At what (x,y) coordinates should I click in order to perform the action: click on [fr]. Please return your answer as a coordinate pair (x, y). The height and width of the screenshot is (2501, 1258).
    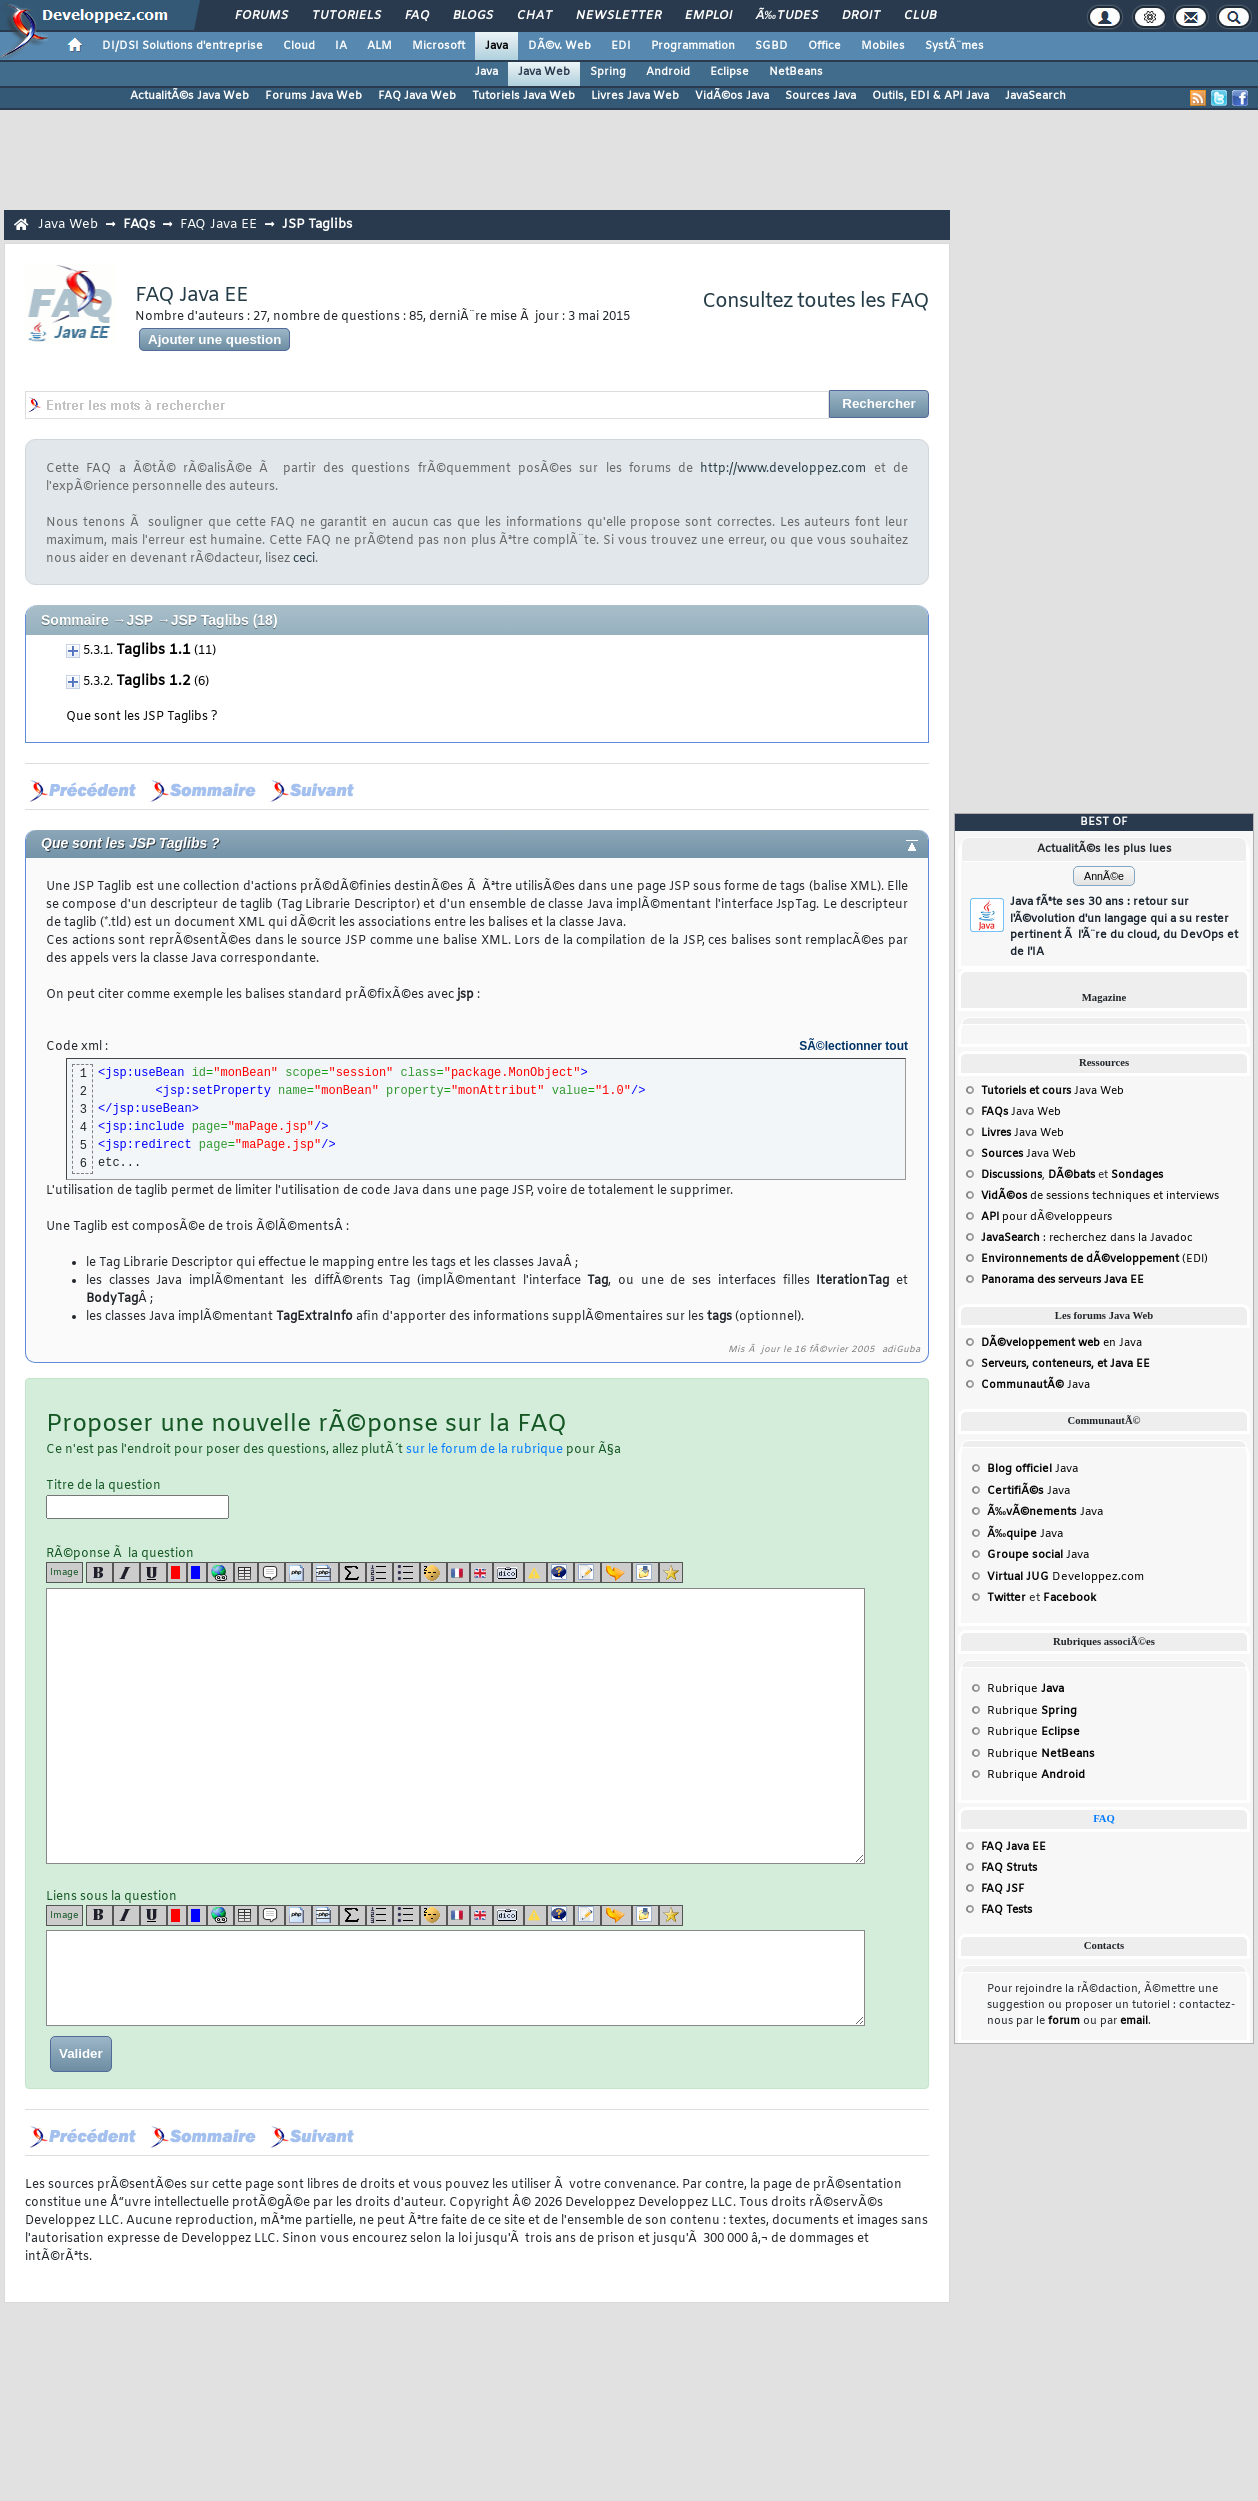
    Looking at the image, I should click on (458, 1572).